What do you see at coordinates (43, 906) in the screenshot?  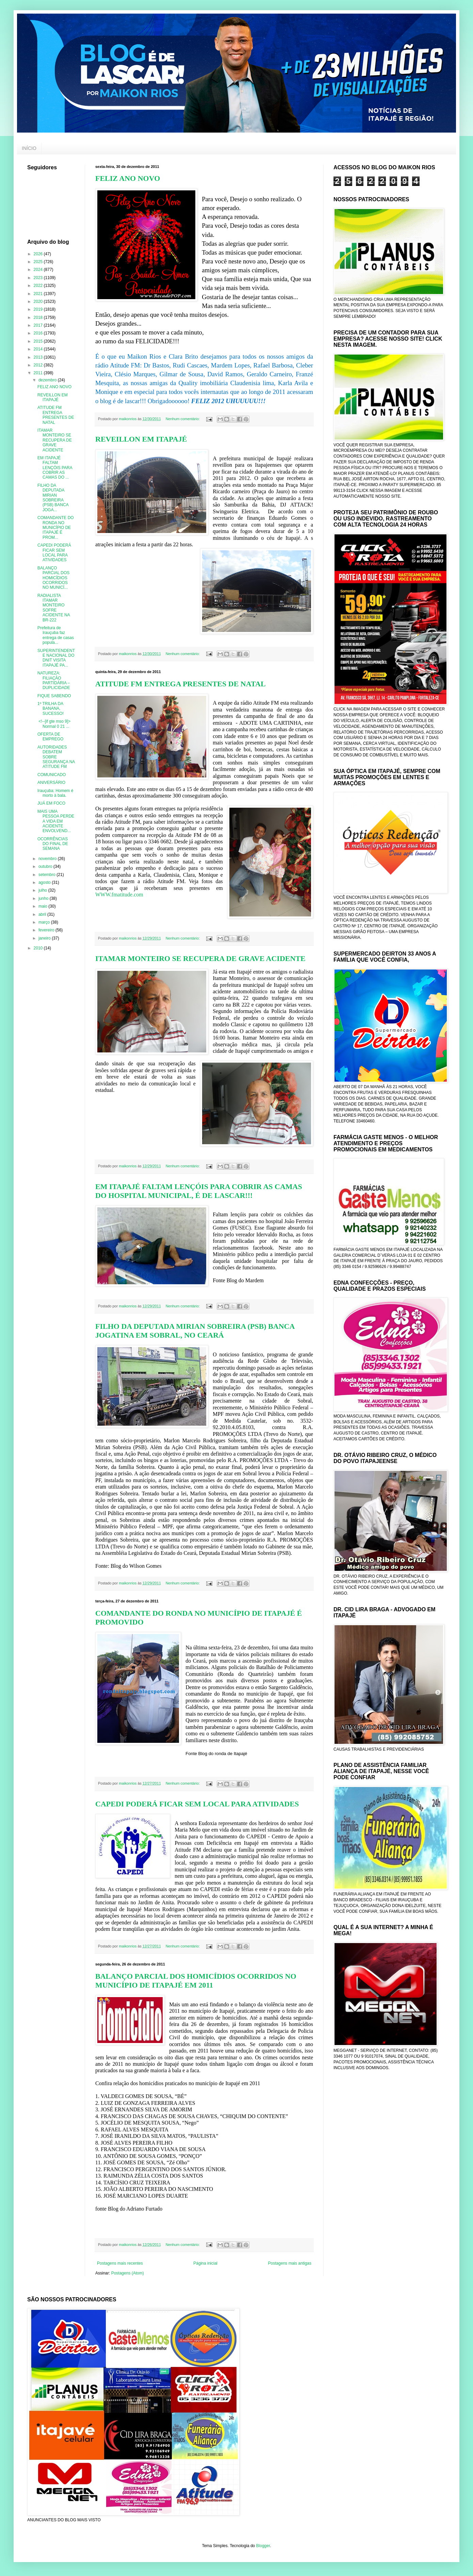 I see `maio` at bounding box center [43, 906].